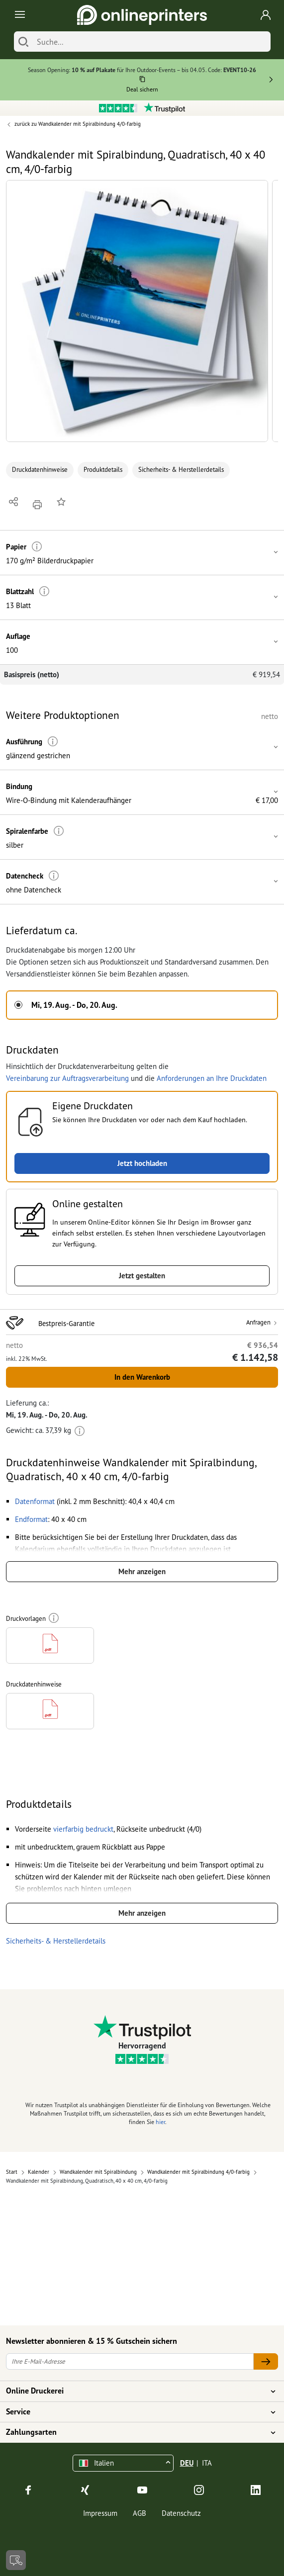 The image size is (284, 2576). I want to click on [Suchen], so click(23, 41).